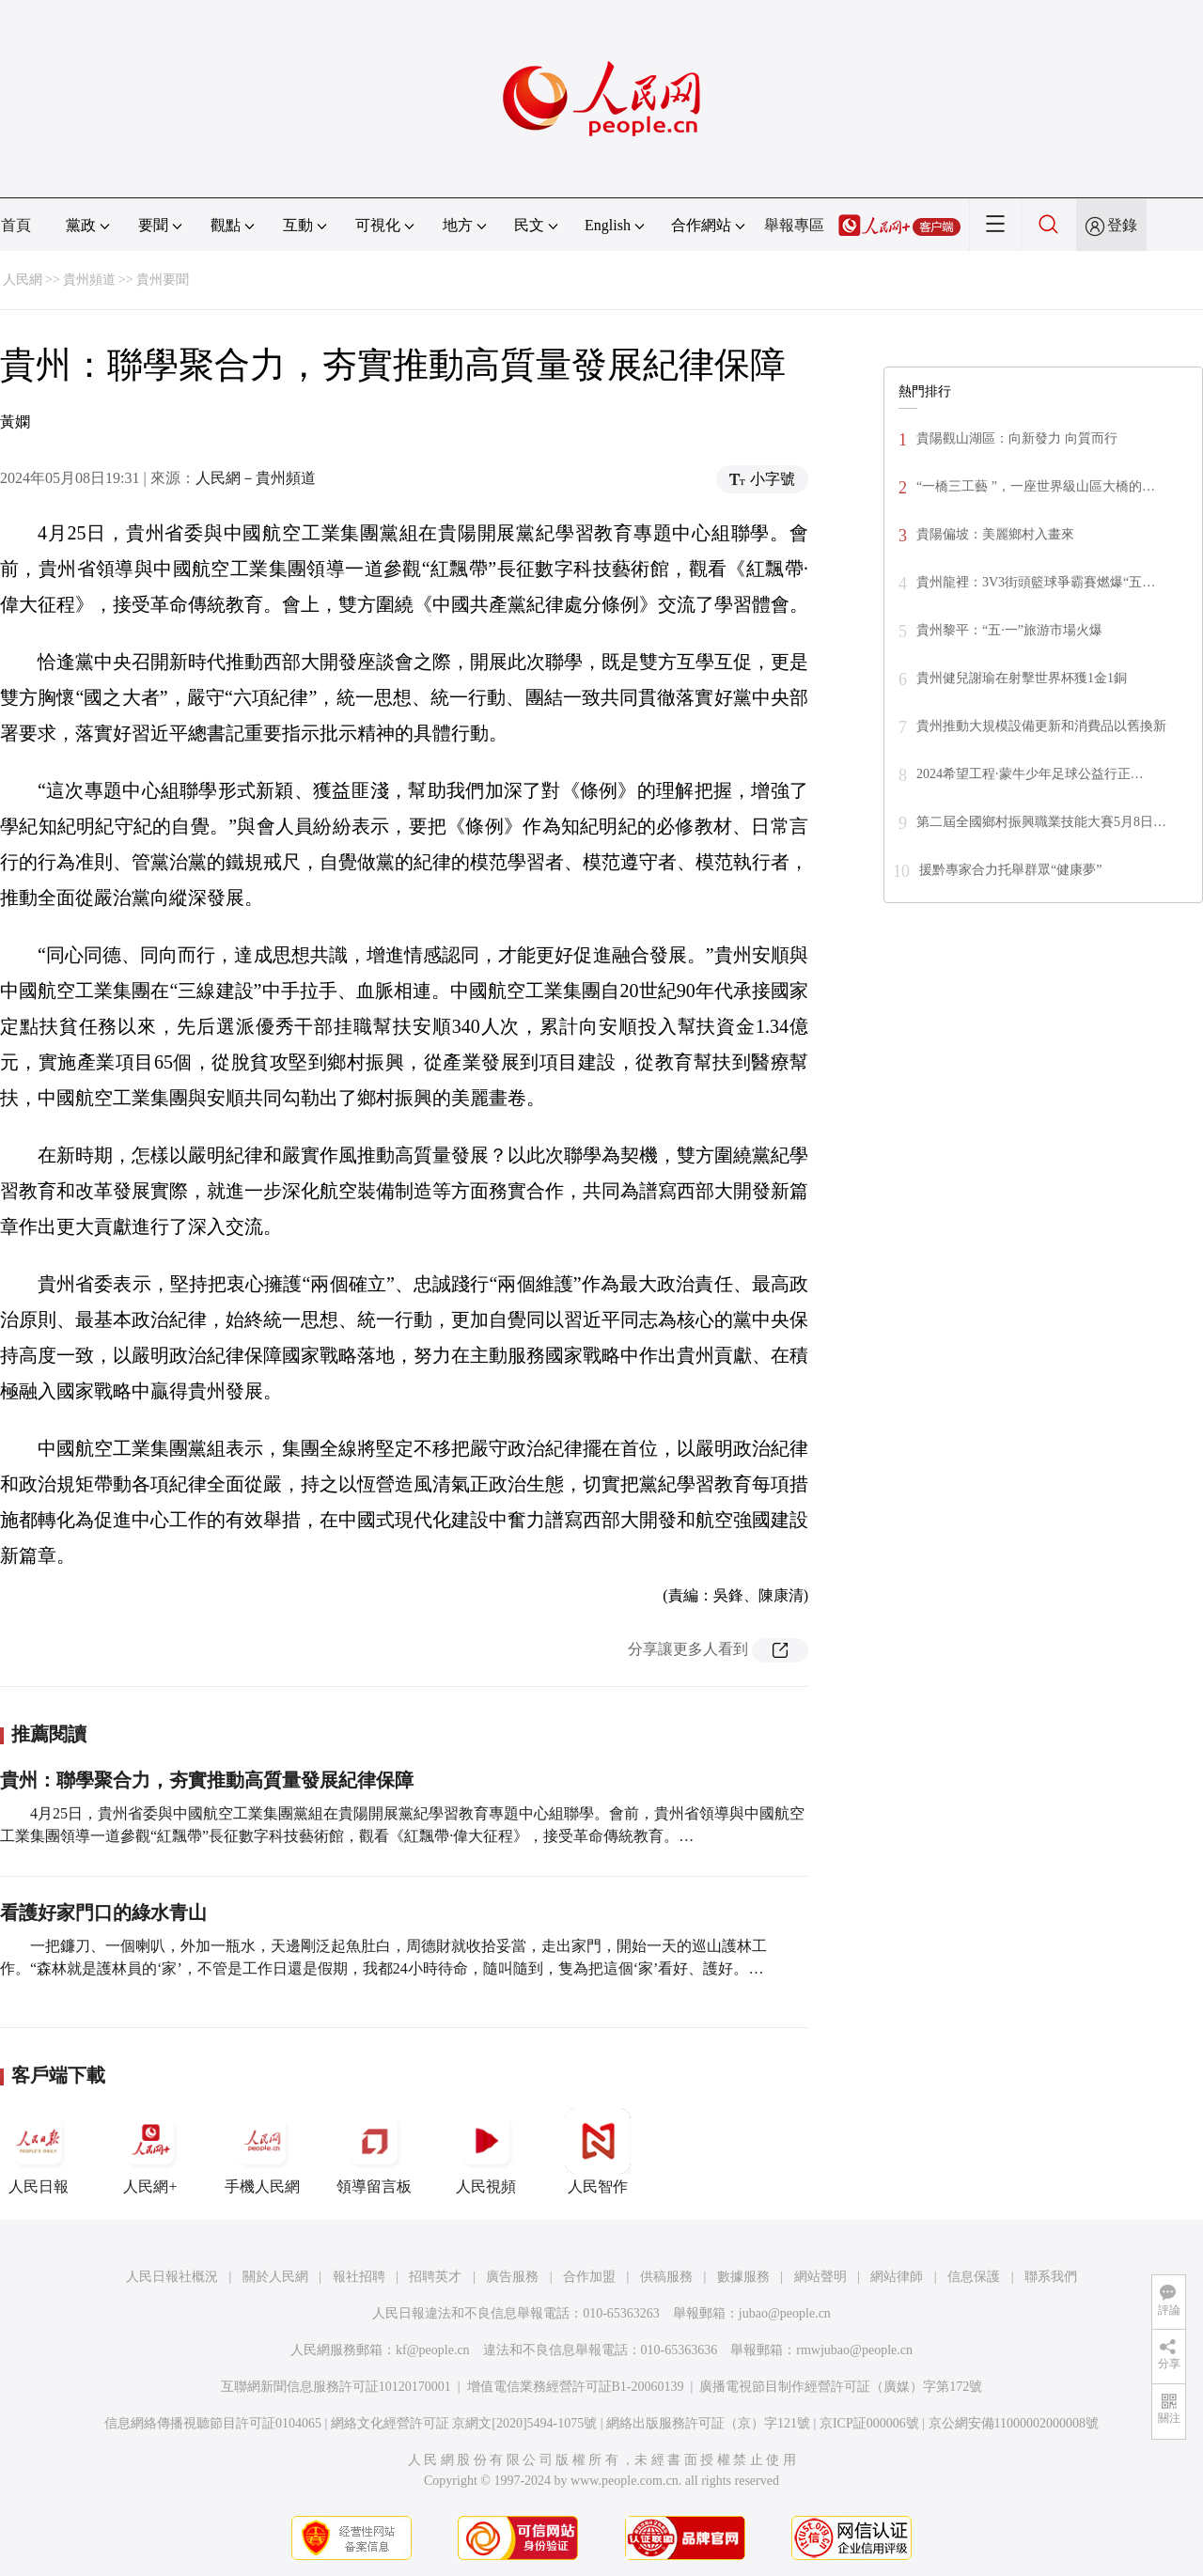  Describe the element at coordinates (275, 2277) in the screenshot. I see `關於人民網` at that location.